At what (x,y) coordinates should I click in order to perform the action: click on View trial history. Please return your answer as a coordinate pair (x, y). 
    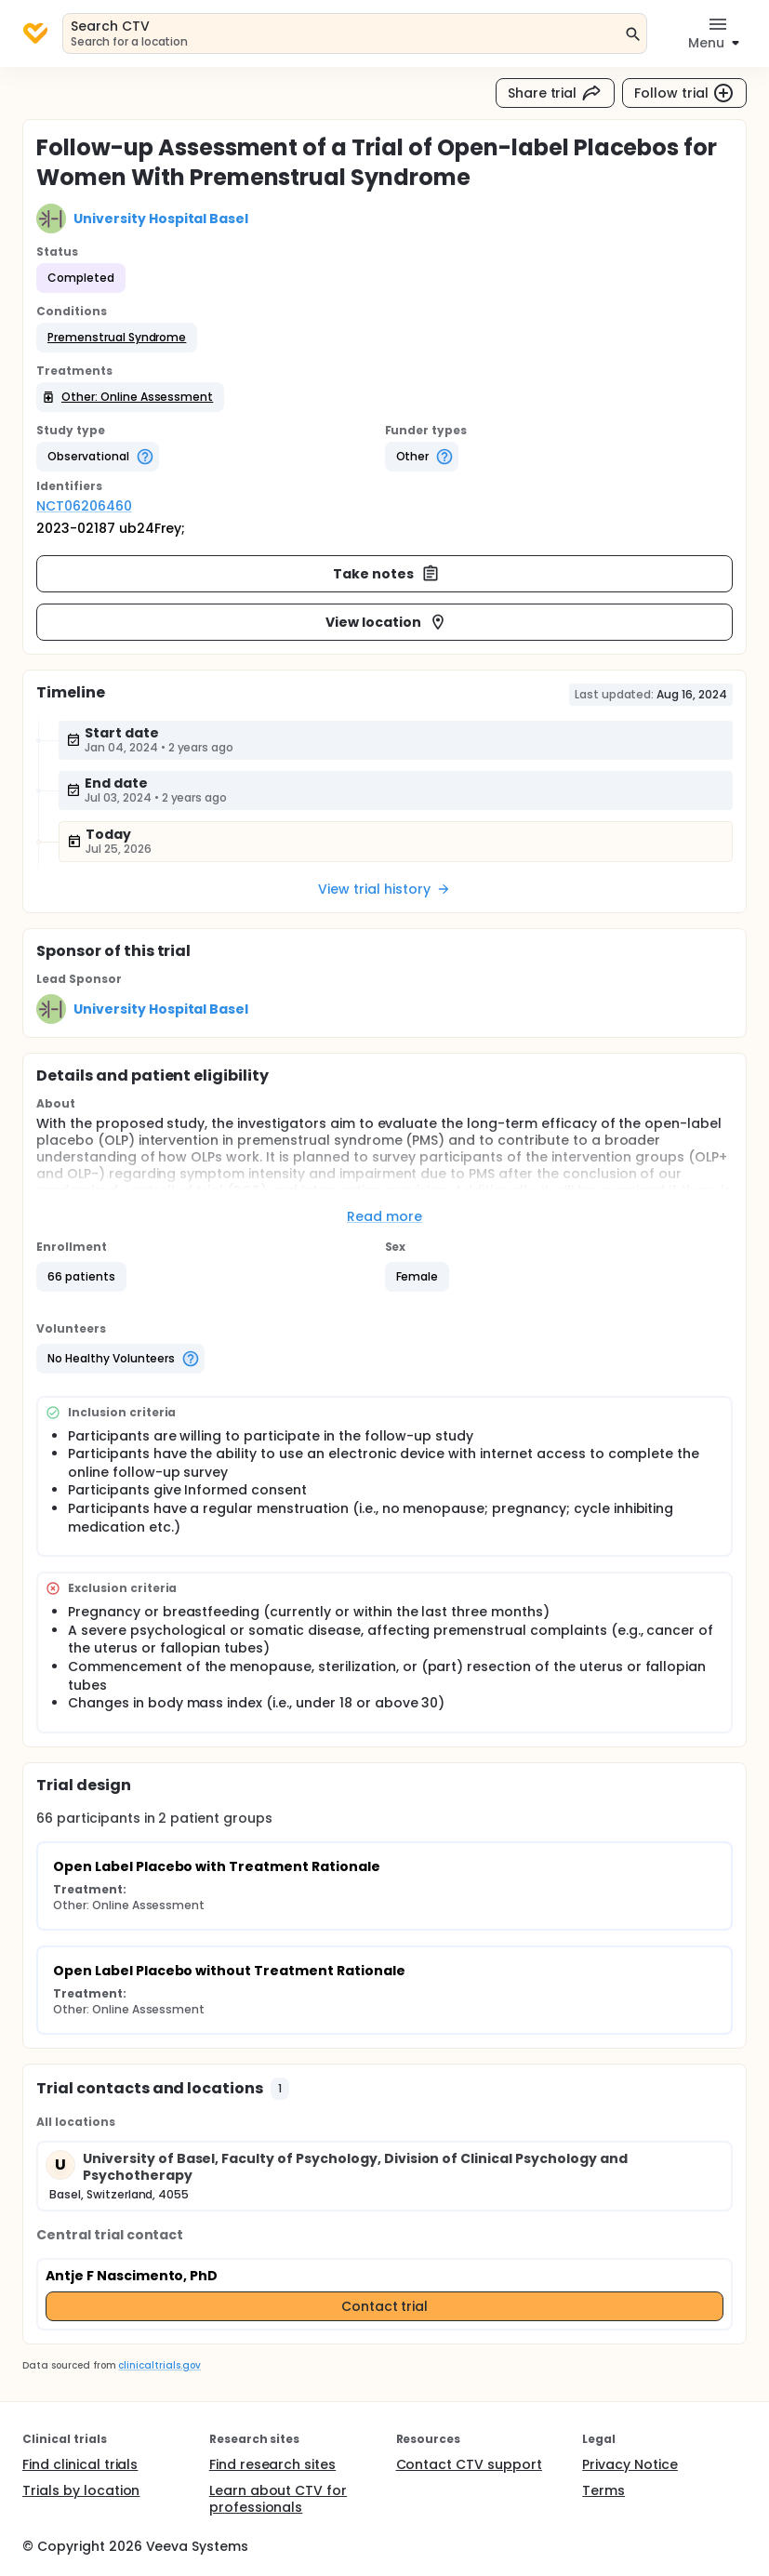
    Looking at the image, I should click on (384, 889).